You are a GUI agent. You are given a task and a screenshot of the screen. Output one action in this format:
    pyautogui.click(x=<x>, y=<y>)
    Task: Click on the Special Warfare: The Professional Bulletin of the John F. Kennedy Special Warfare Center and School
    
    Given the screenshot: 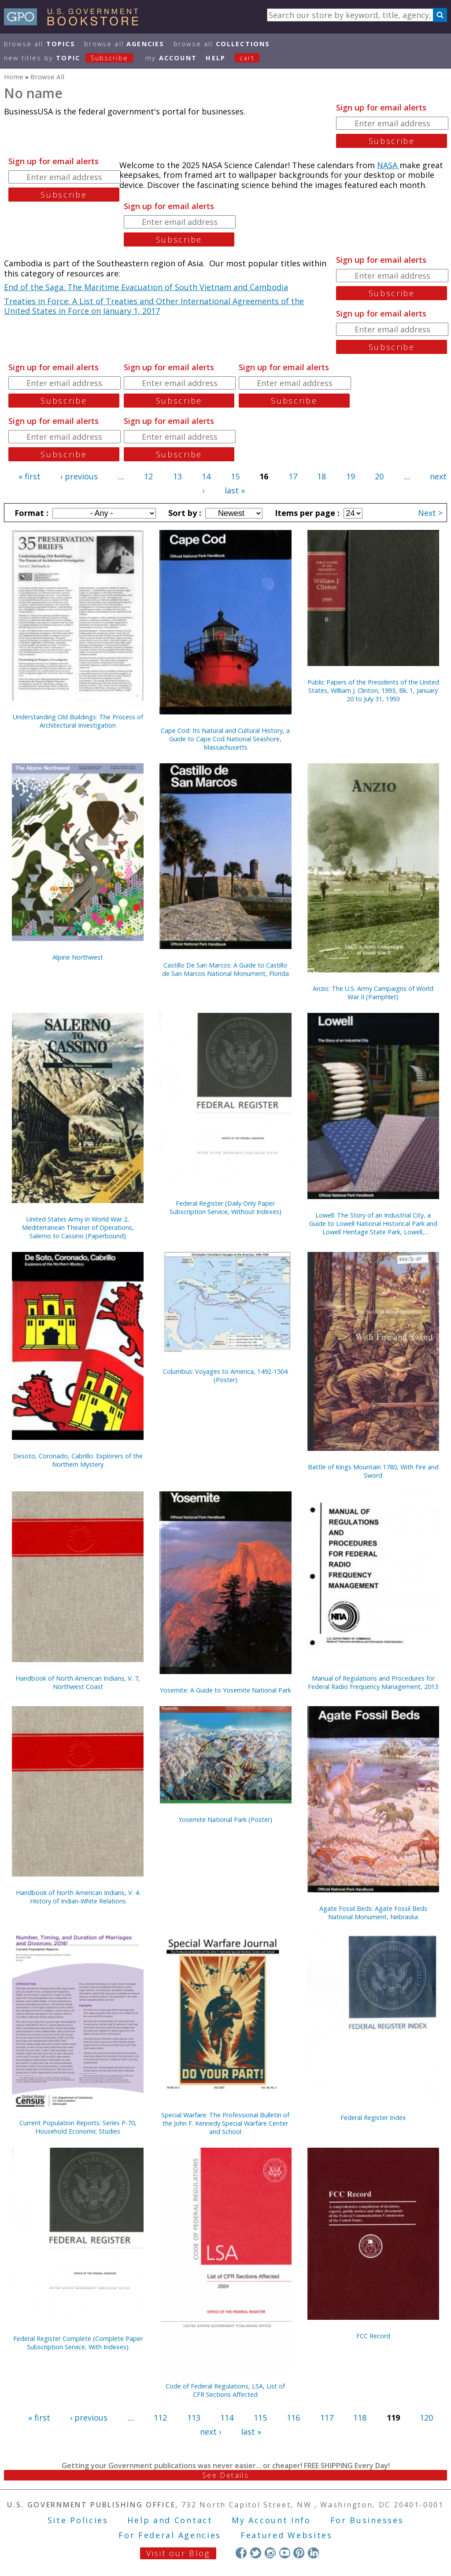 What is the action you would take?
    pyautogui.click(x=225, y=2123)
    